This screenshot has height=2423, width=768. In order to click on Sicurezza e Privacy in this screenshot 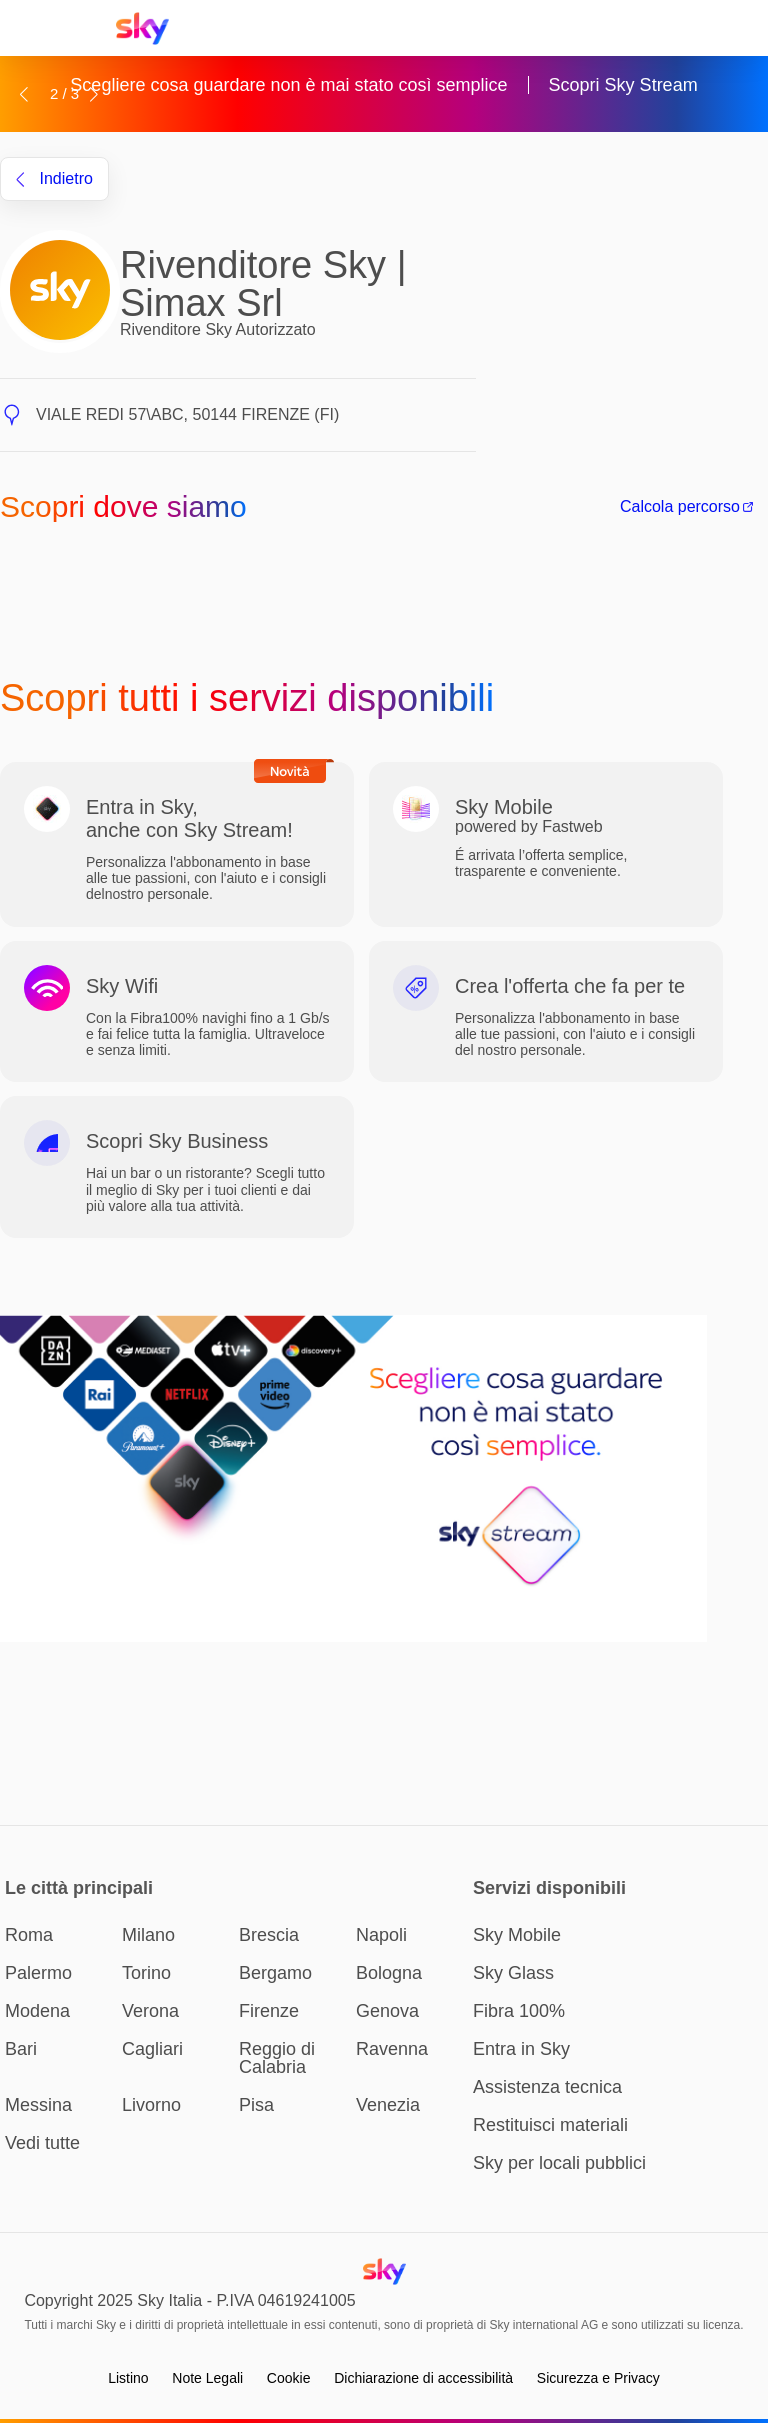, I will do `click(598, 2378)`.